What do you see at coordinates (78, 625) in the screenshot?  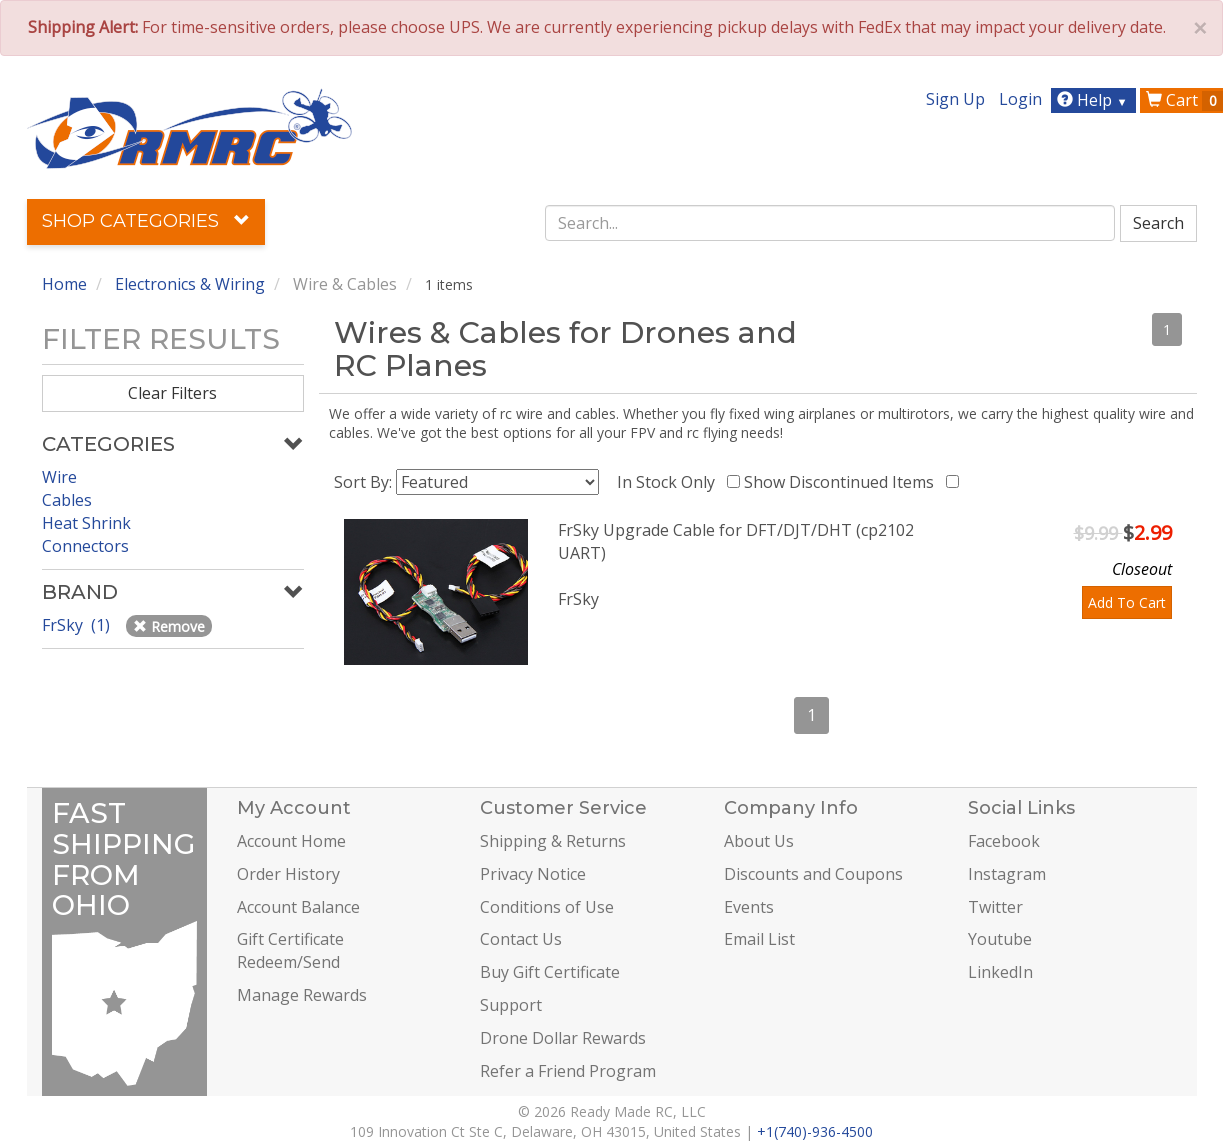 I see `FrSky (1)` at bounding box center [78, 625].